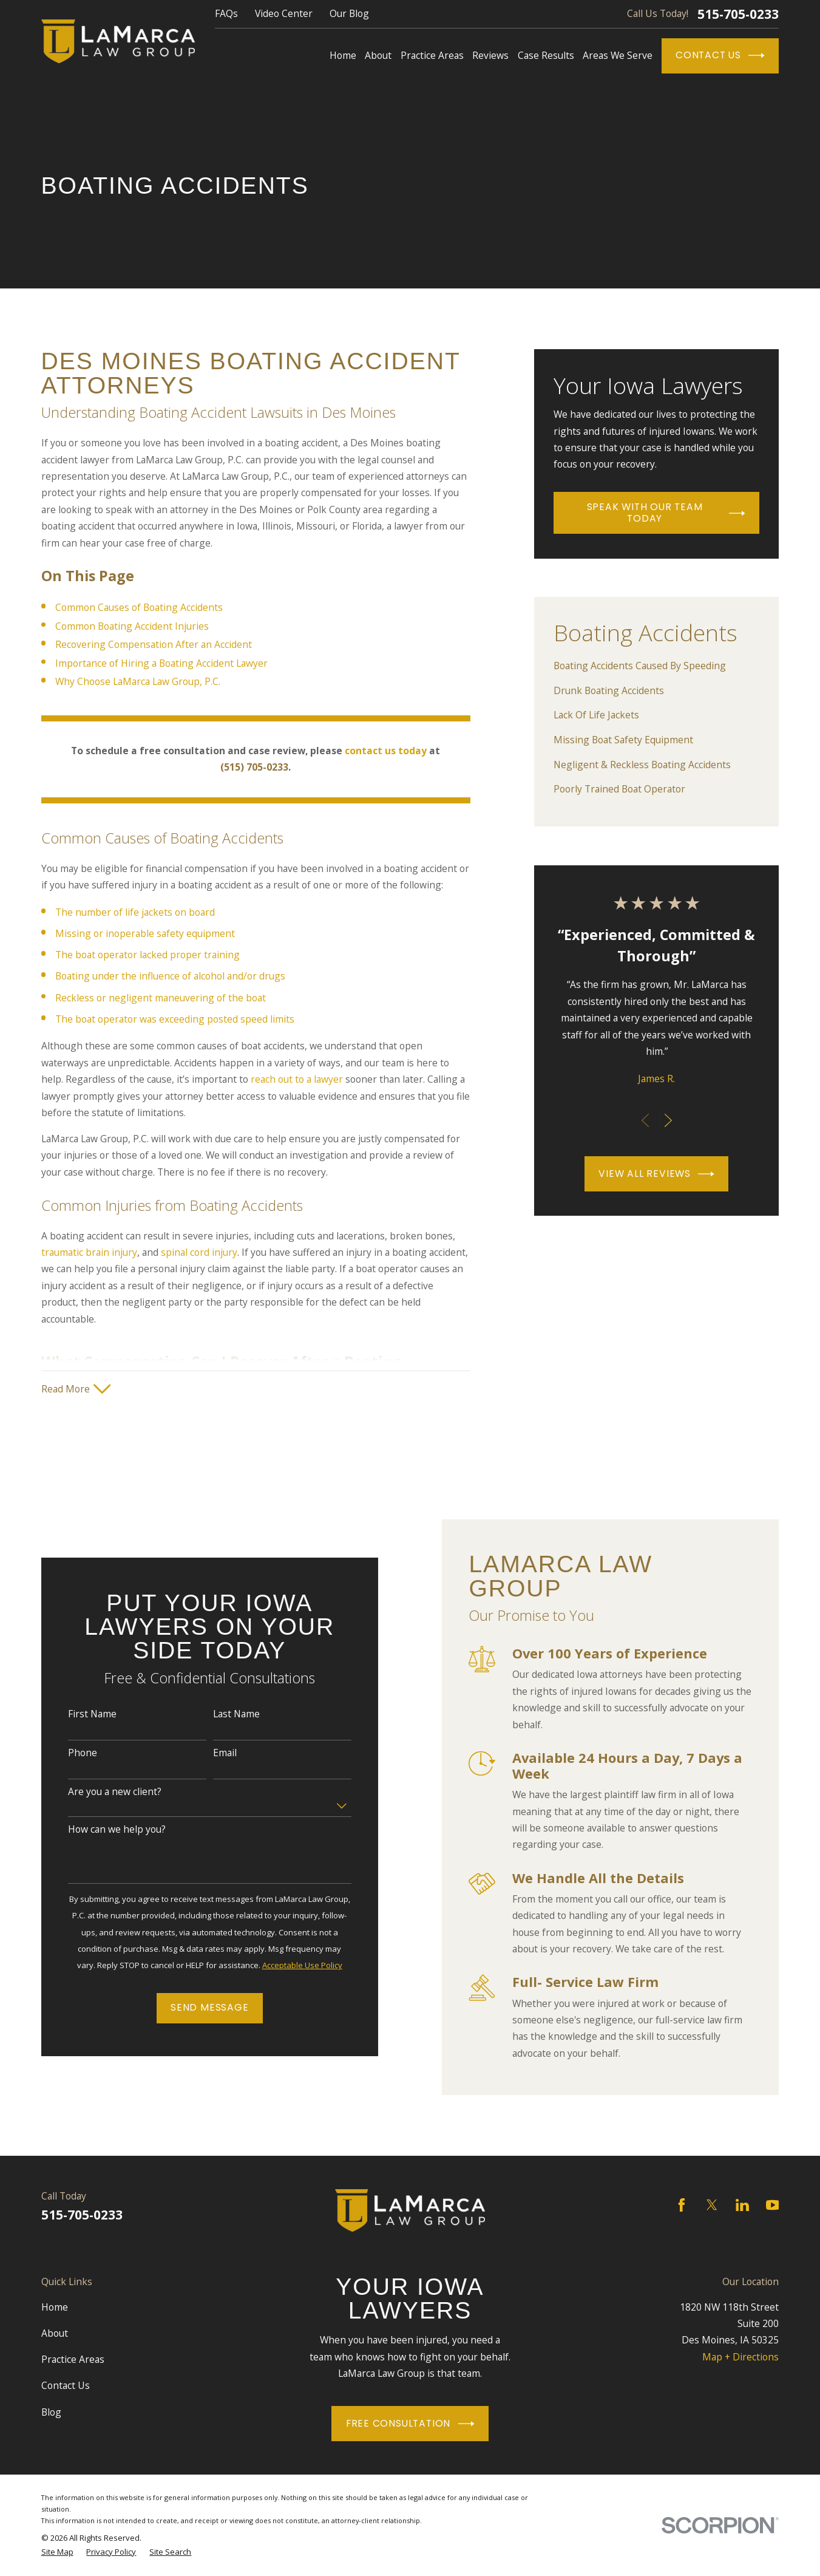 The image size is (820, 2576). I want to click on Practice Areas [menuitem], so click(432, 55).